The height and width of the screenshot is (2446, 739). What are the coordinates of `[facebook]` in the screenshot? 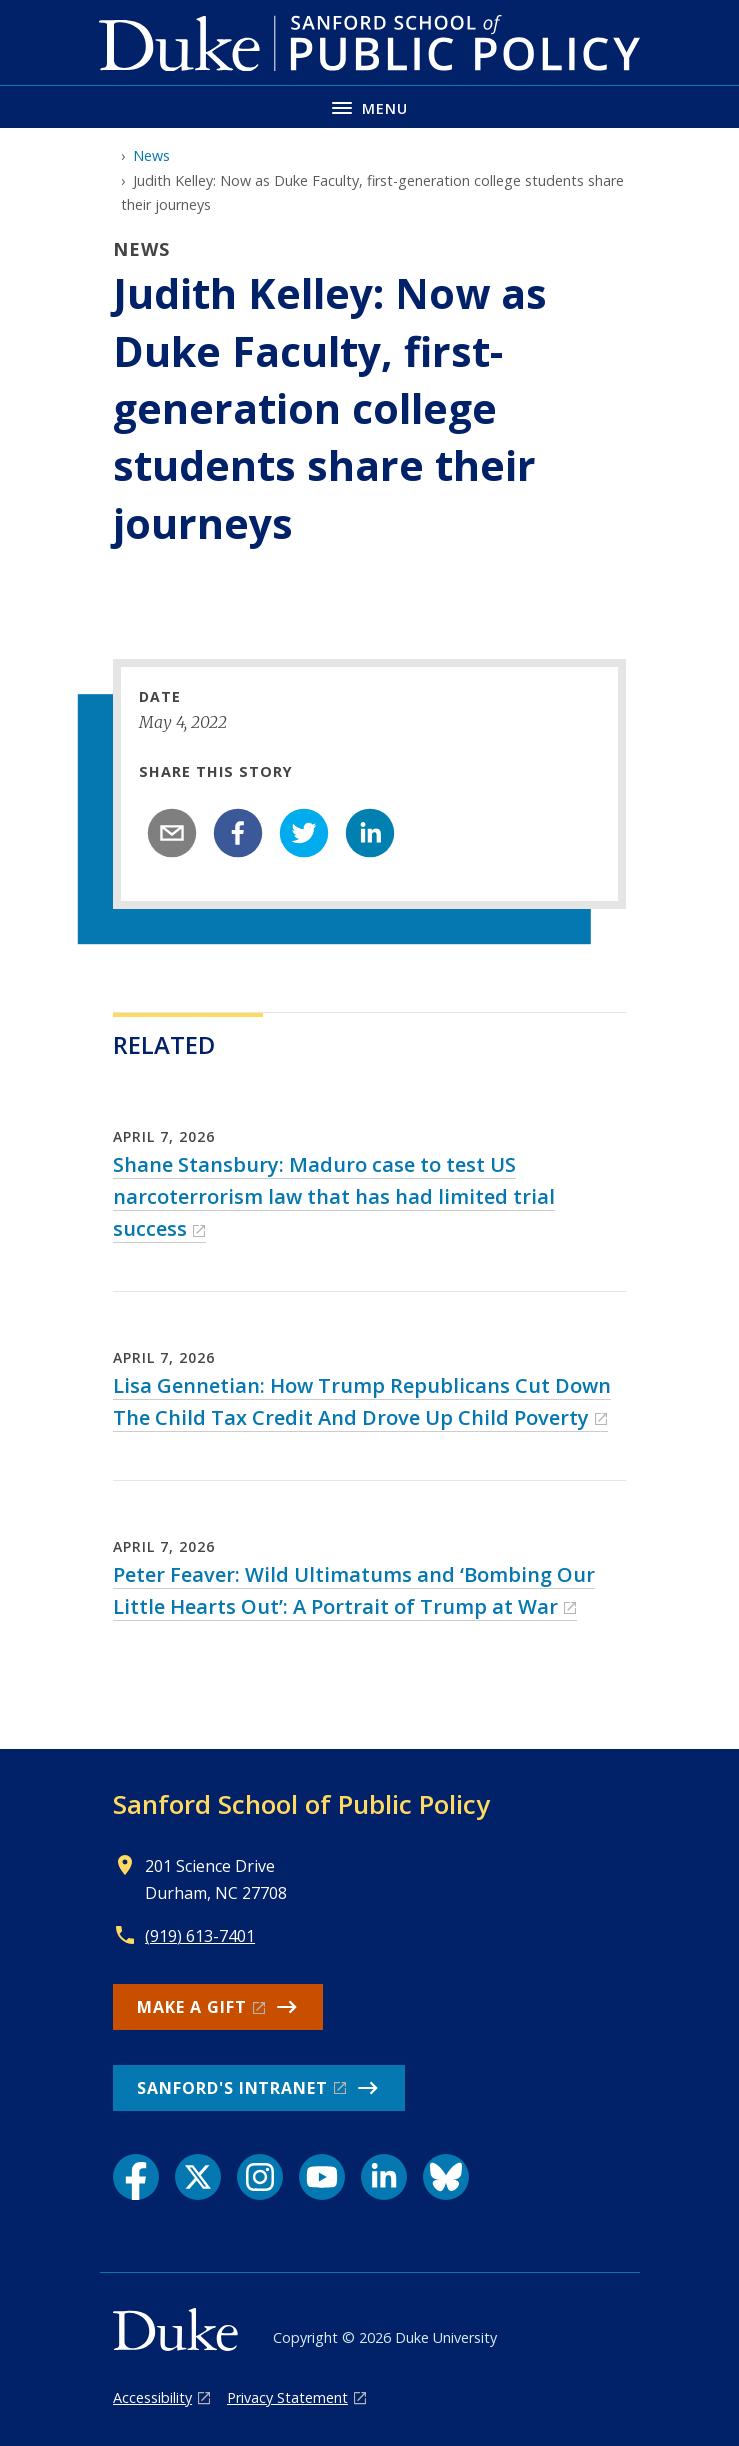 It's located at (238, 833).